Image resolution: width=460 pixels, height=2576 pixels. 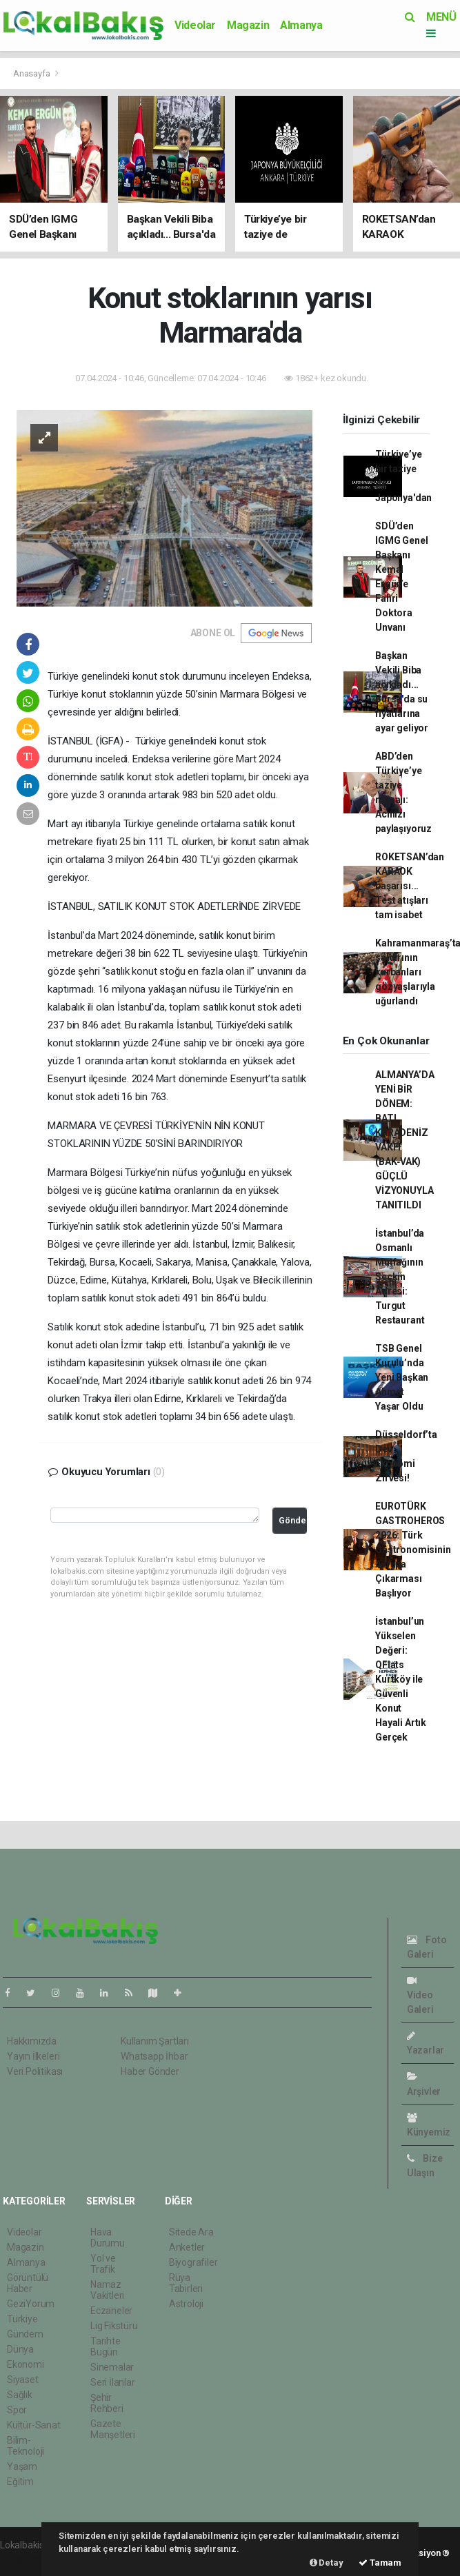 What do you see at coordinates (114, 2325) in the screenshot?
I see `Lig Fikstürü` at bounding box center [114, 2325].